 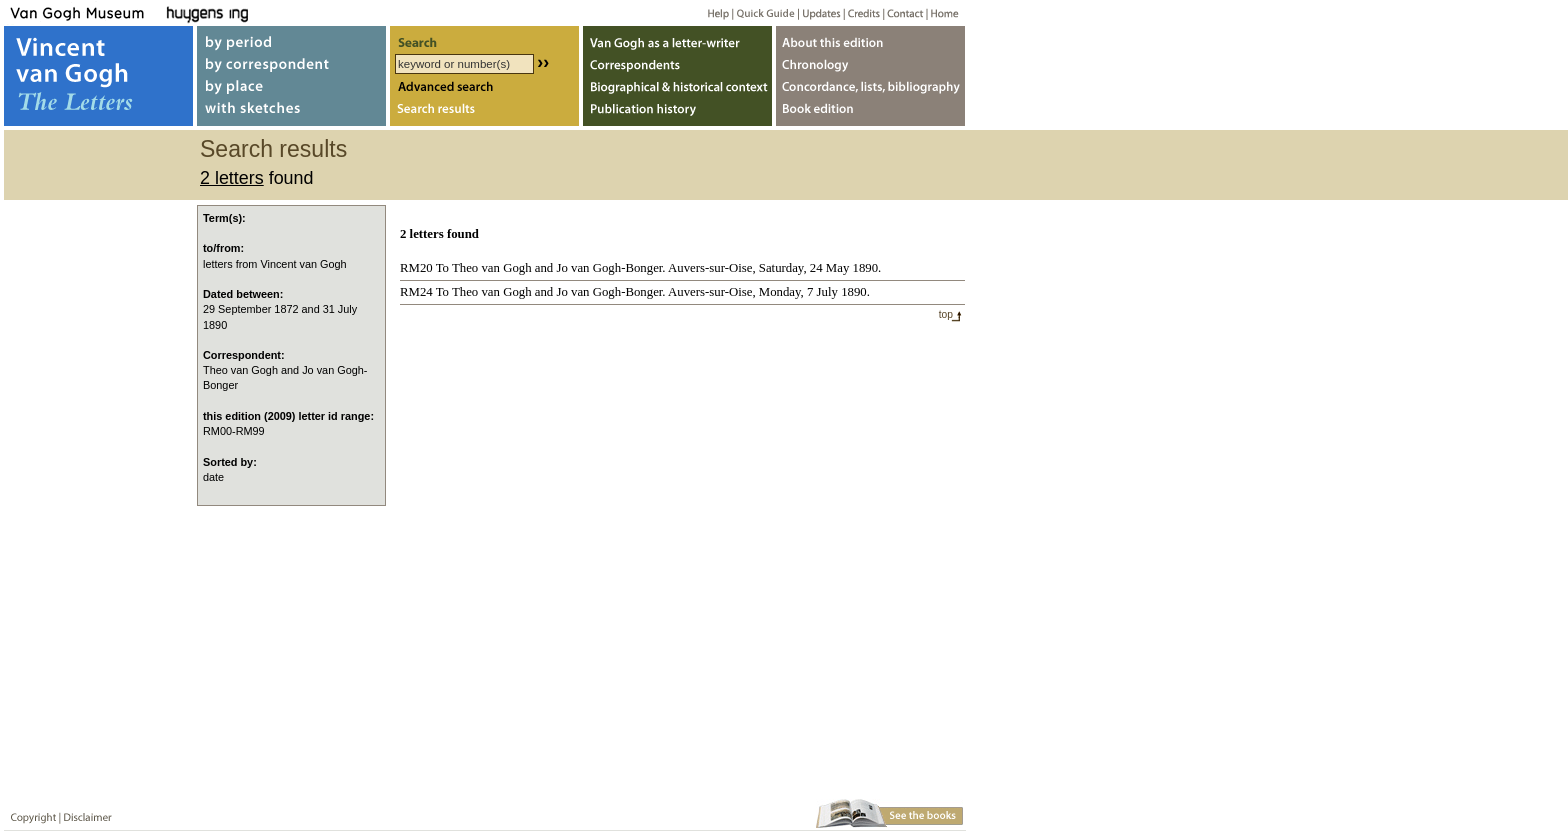 I want to click on RM24 To Theo van Gogh and Jo van Gogh-Bonger. Auvers-sur-Oise, Monday, 7 July 1890., so click(x=635, y=292).